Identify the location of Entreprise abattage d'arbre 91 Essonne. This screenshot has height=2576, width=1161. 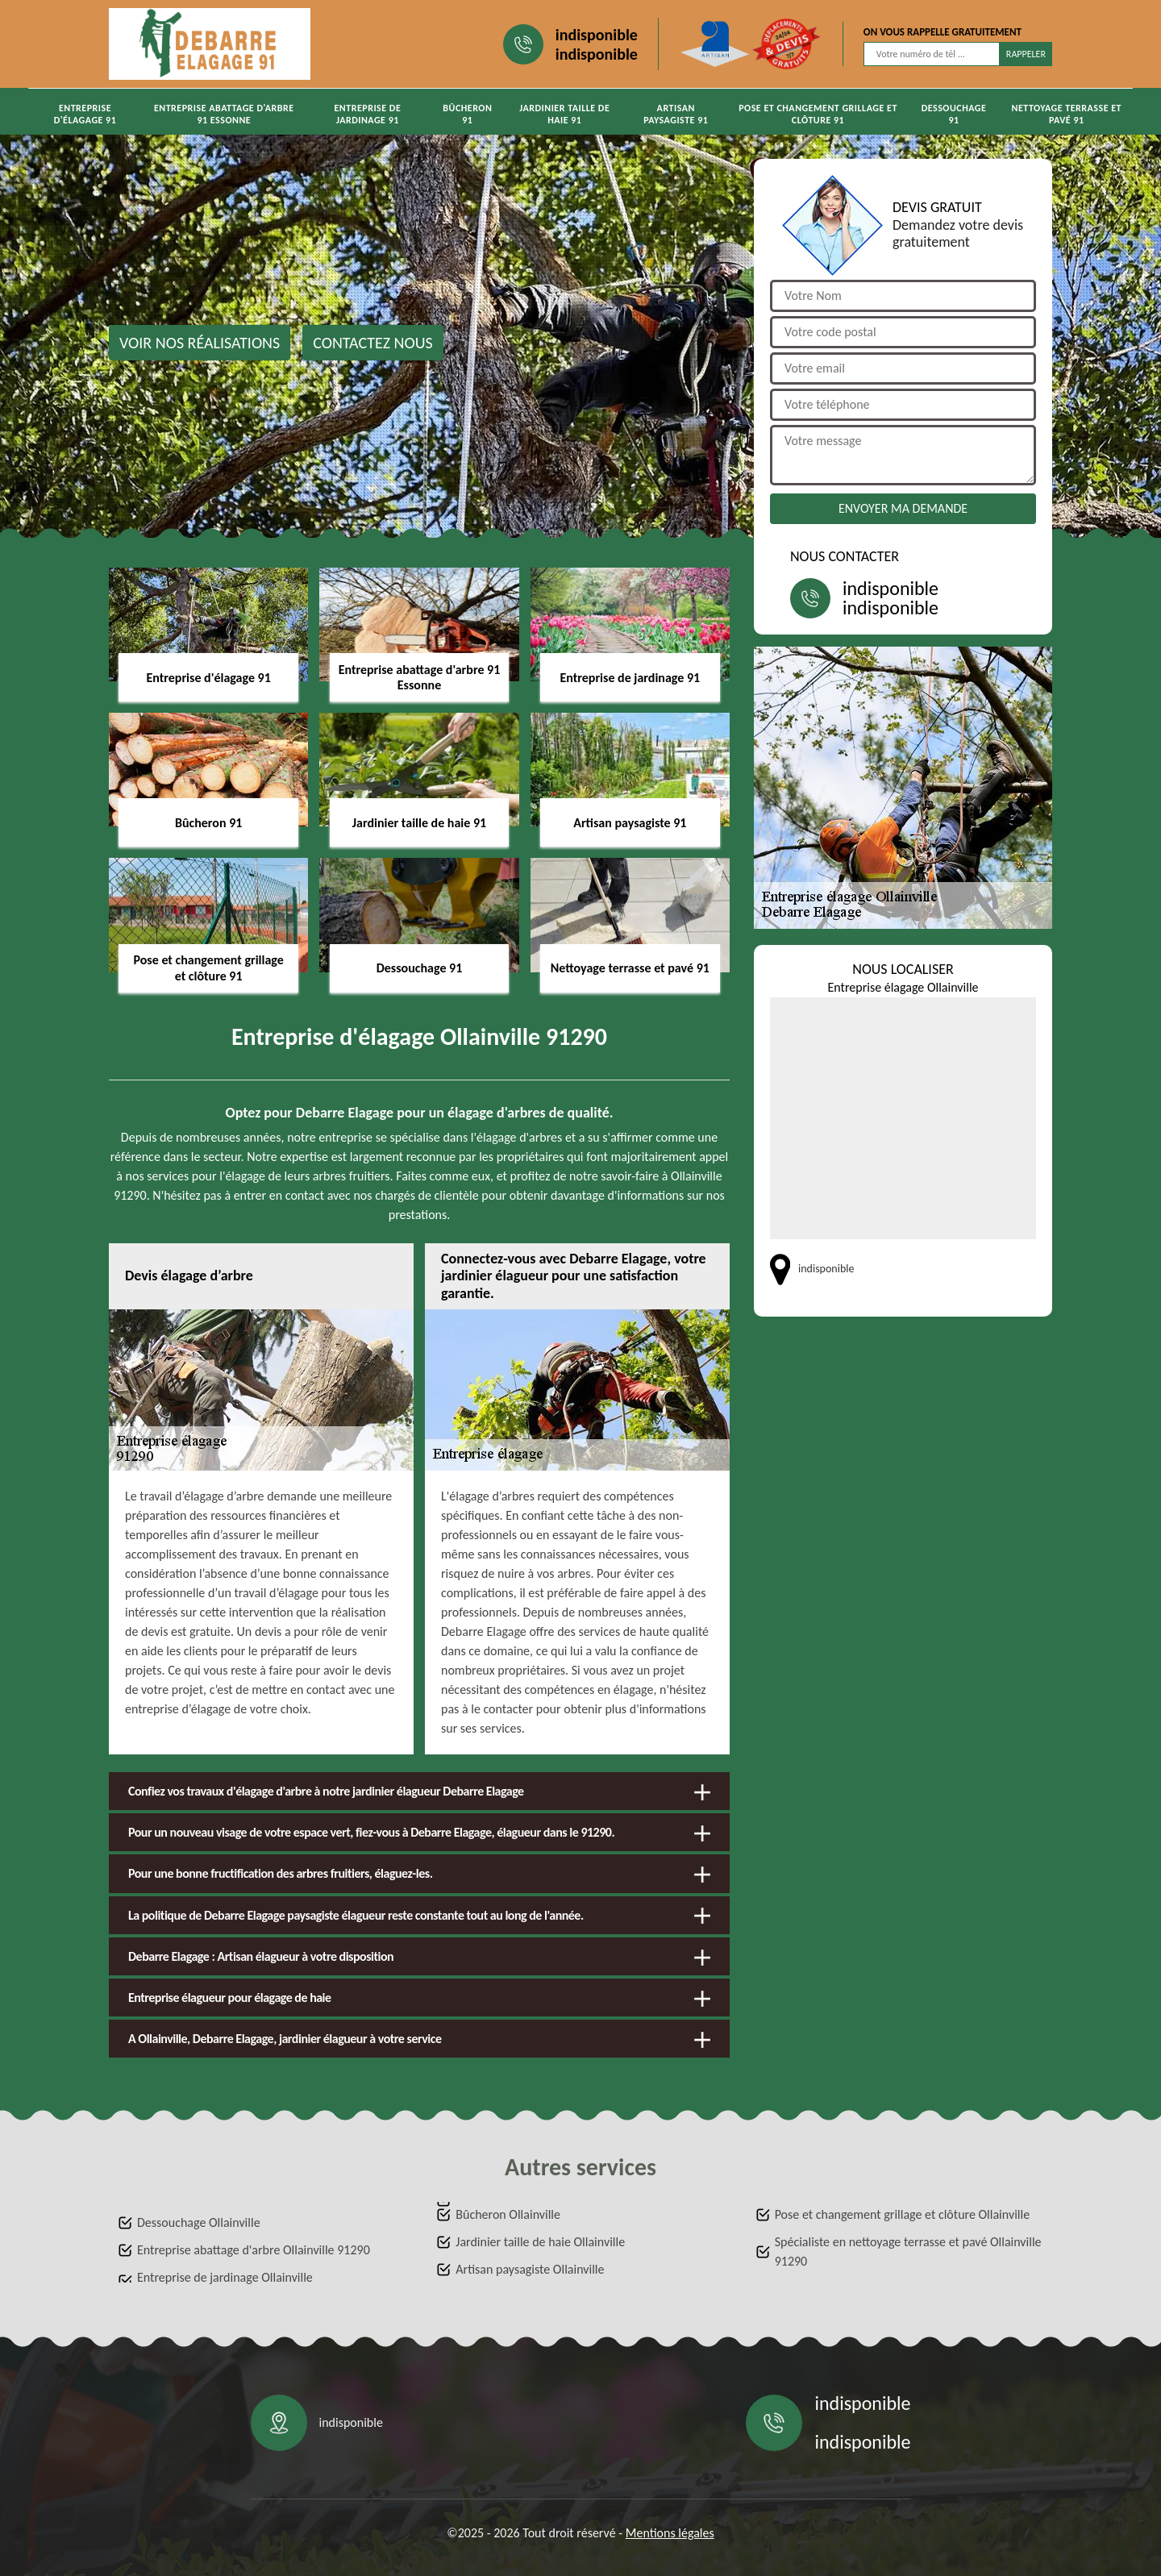
(224, 114).